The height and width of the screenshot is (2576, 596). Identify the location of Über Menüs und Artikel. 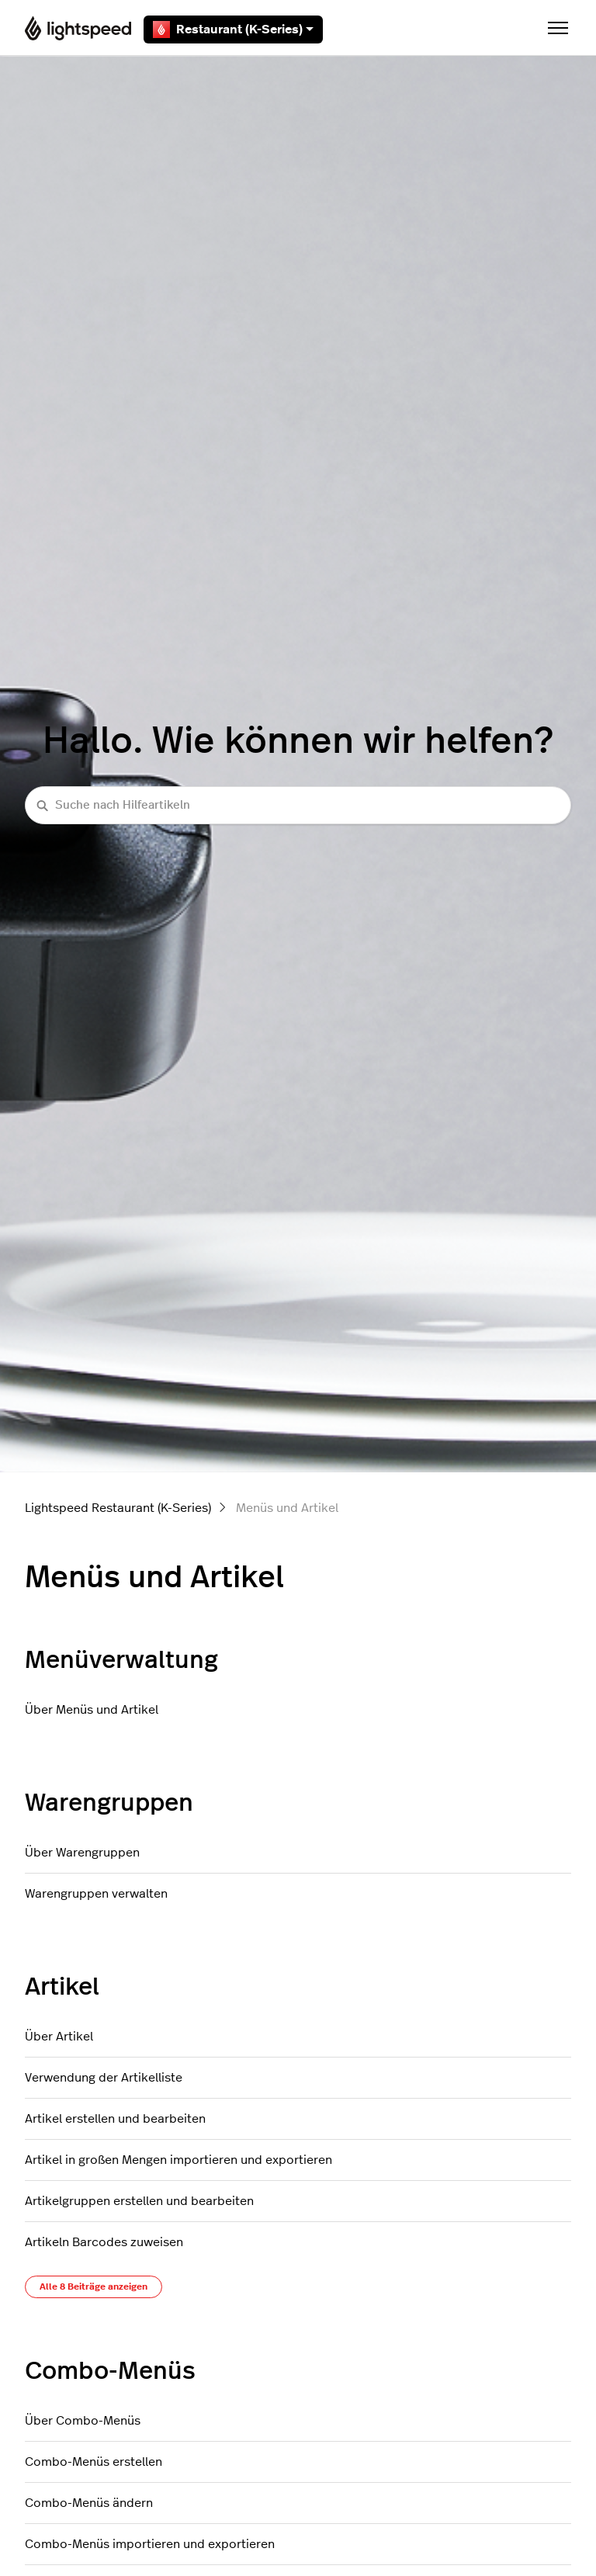
(91, 1710).